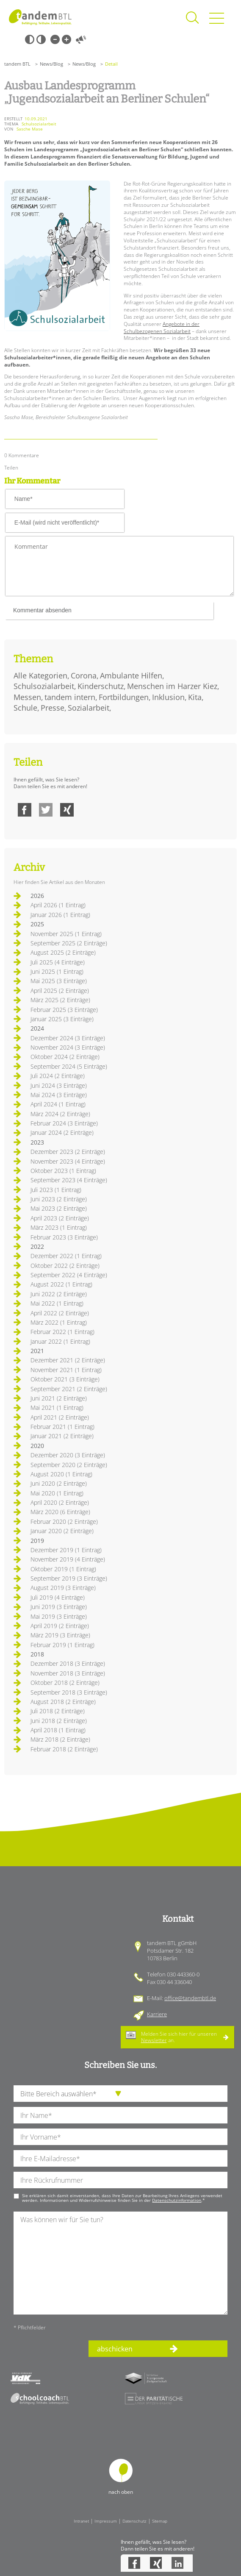 The width and height of the screenshot is (241, 2576). What do you see at coordinates (60, 915) in the screenshot?
I see `Januar 2026 (1 Eintrag)` at bounding box center [60, 915].